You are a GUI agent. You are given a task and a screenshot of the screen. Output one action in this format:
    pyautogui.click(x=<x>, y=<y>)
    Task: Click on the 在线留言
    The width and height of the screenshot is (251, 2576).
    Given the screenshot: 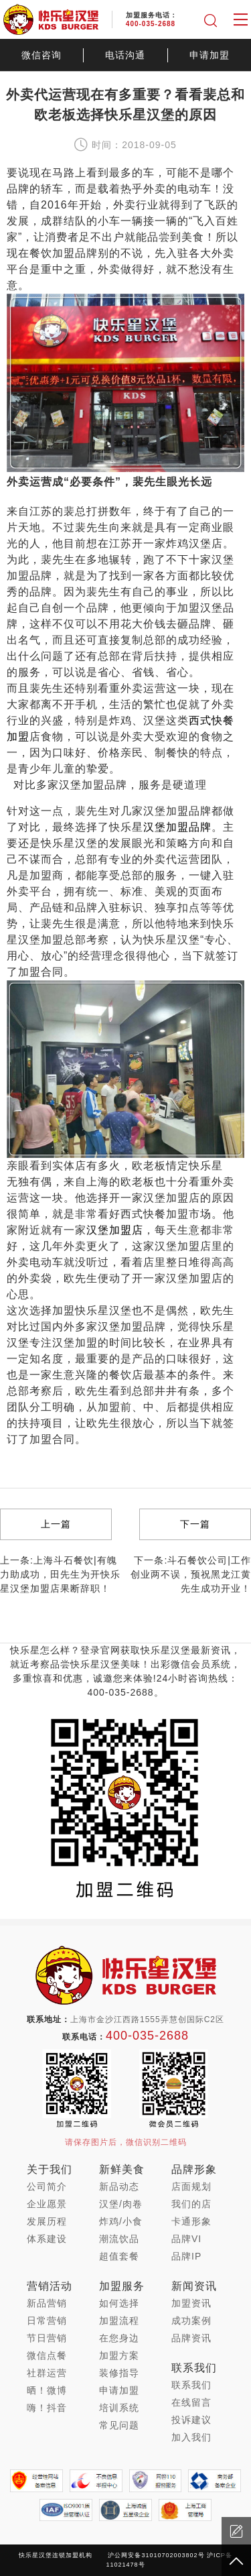 What is the action you would take?
    pyautogui.click(x=191, y=2402)
    